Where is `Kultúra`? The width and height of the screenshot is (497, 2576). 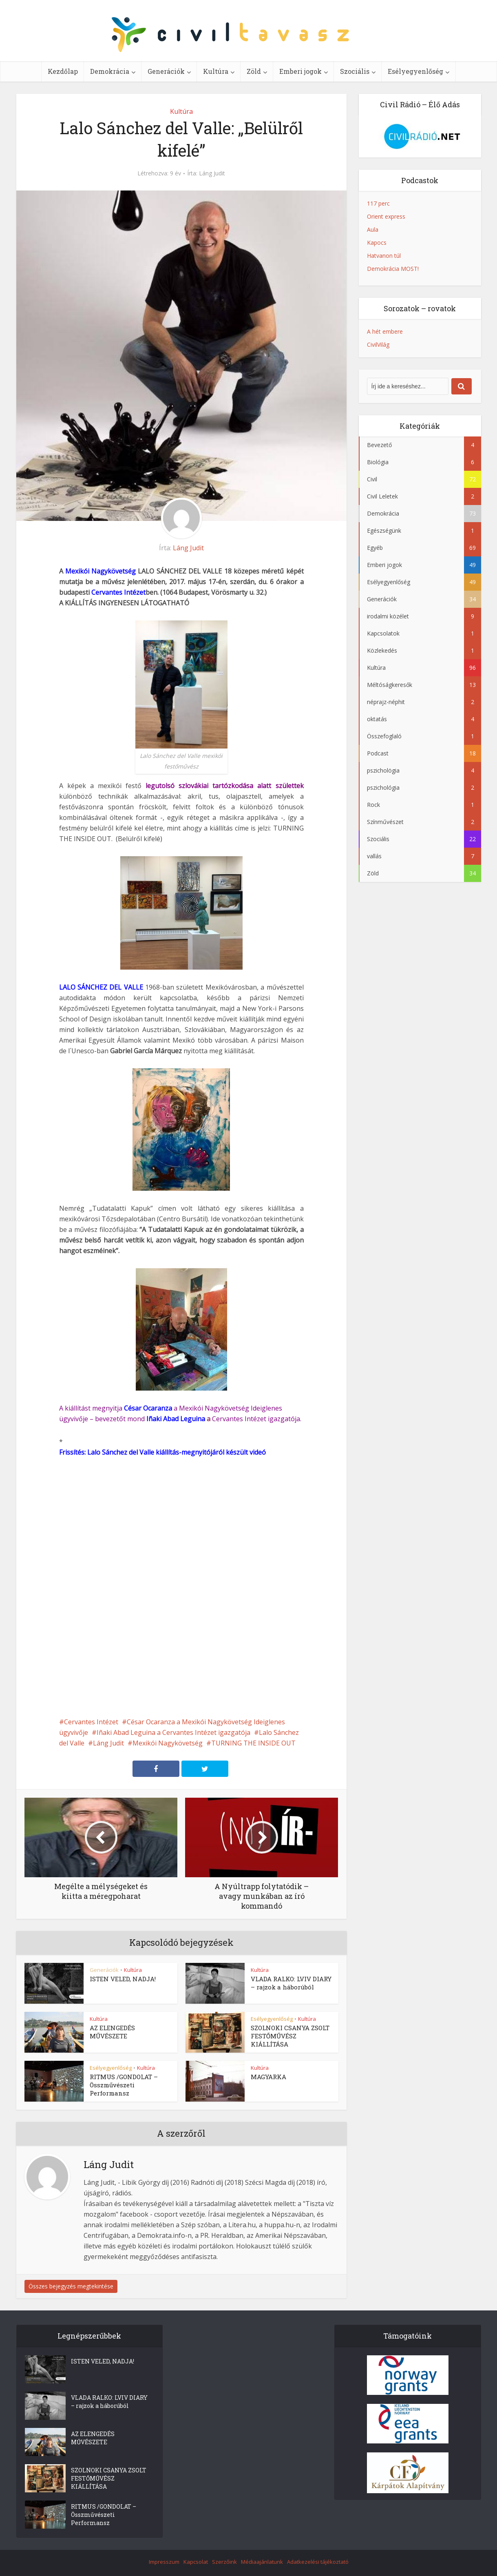
Kultúra is located at coordinates (215, 71).